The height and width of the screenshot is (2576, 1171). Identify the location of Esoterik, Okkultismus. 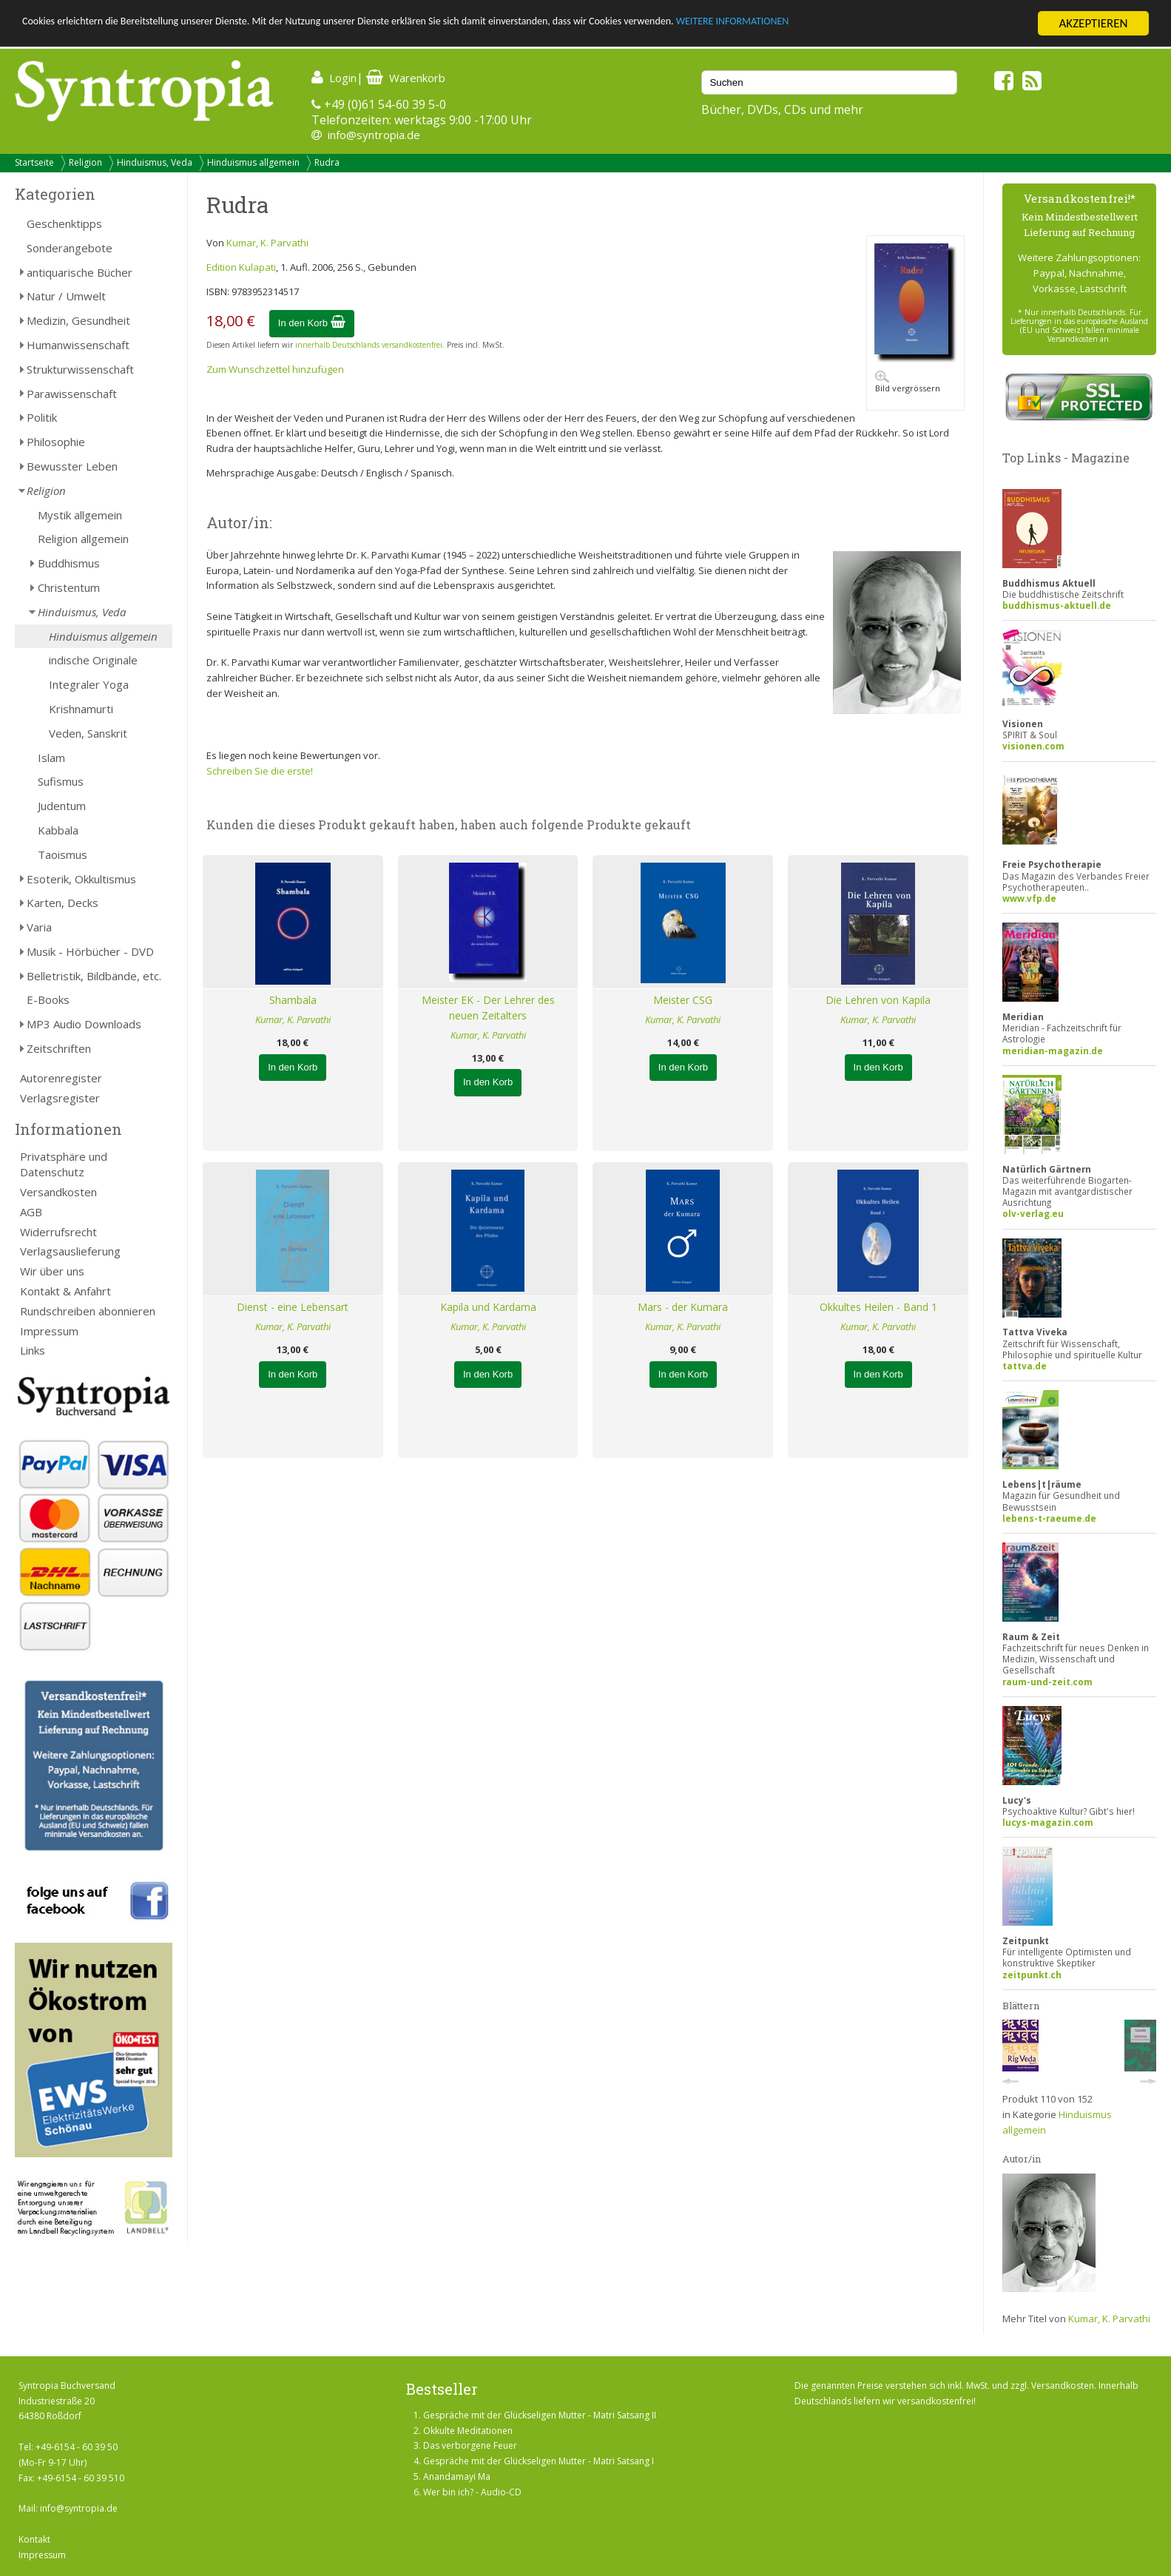
(81, 878).